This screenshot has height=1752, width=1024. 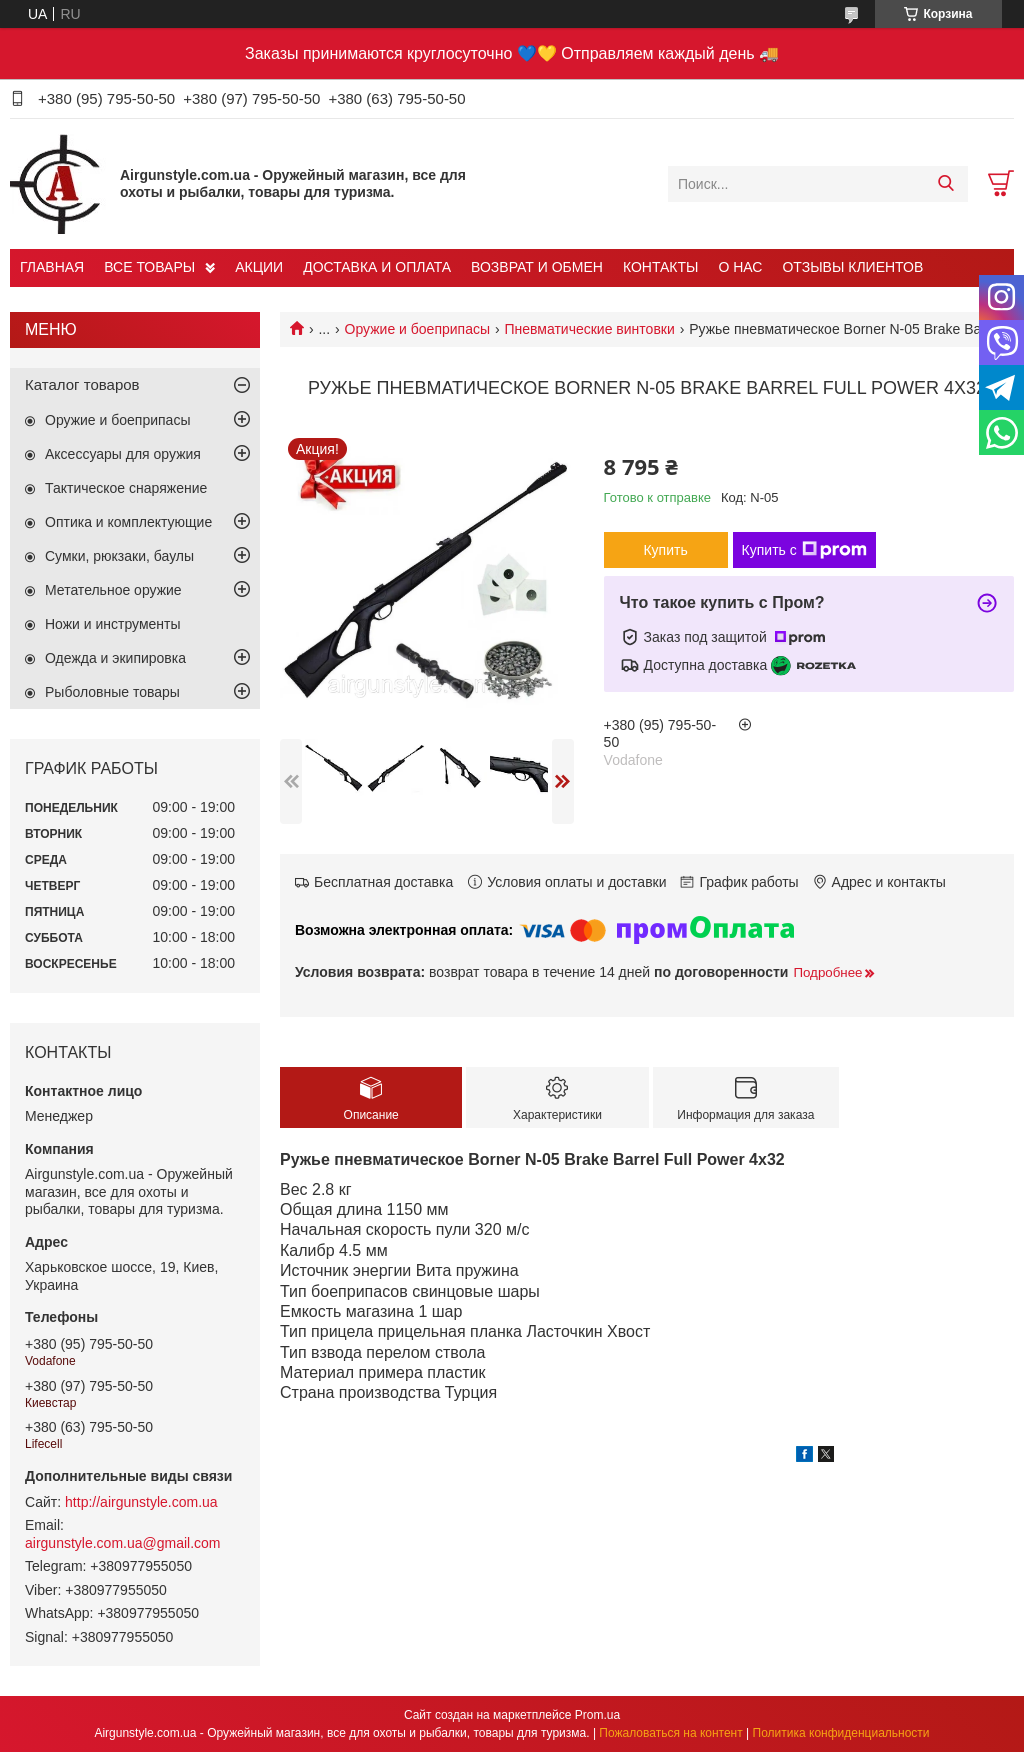 What do you see at coordinates (740, 267) in the screenshot?
I see `О НАС` at bounding box center [740, 267].